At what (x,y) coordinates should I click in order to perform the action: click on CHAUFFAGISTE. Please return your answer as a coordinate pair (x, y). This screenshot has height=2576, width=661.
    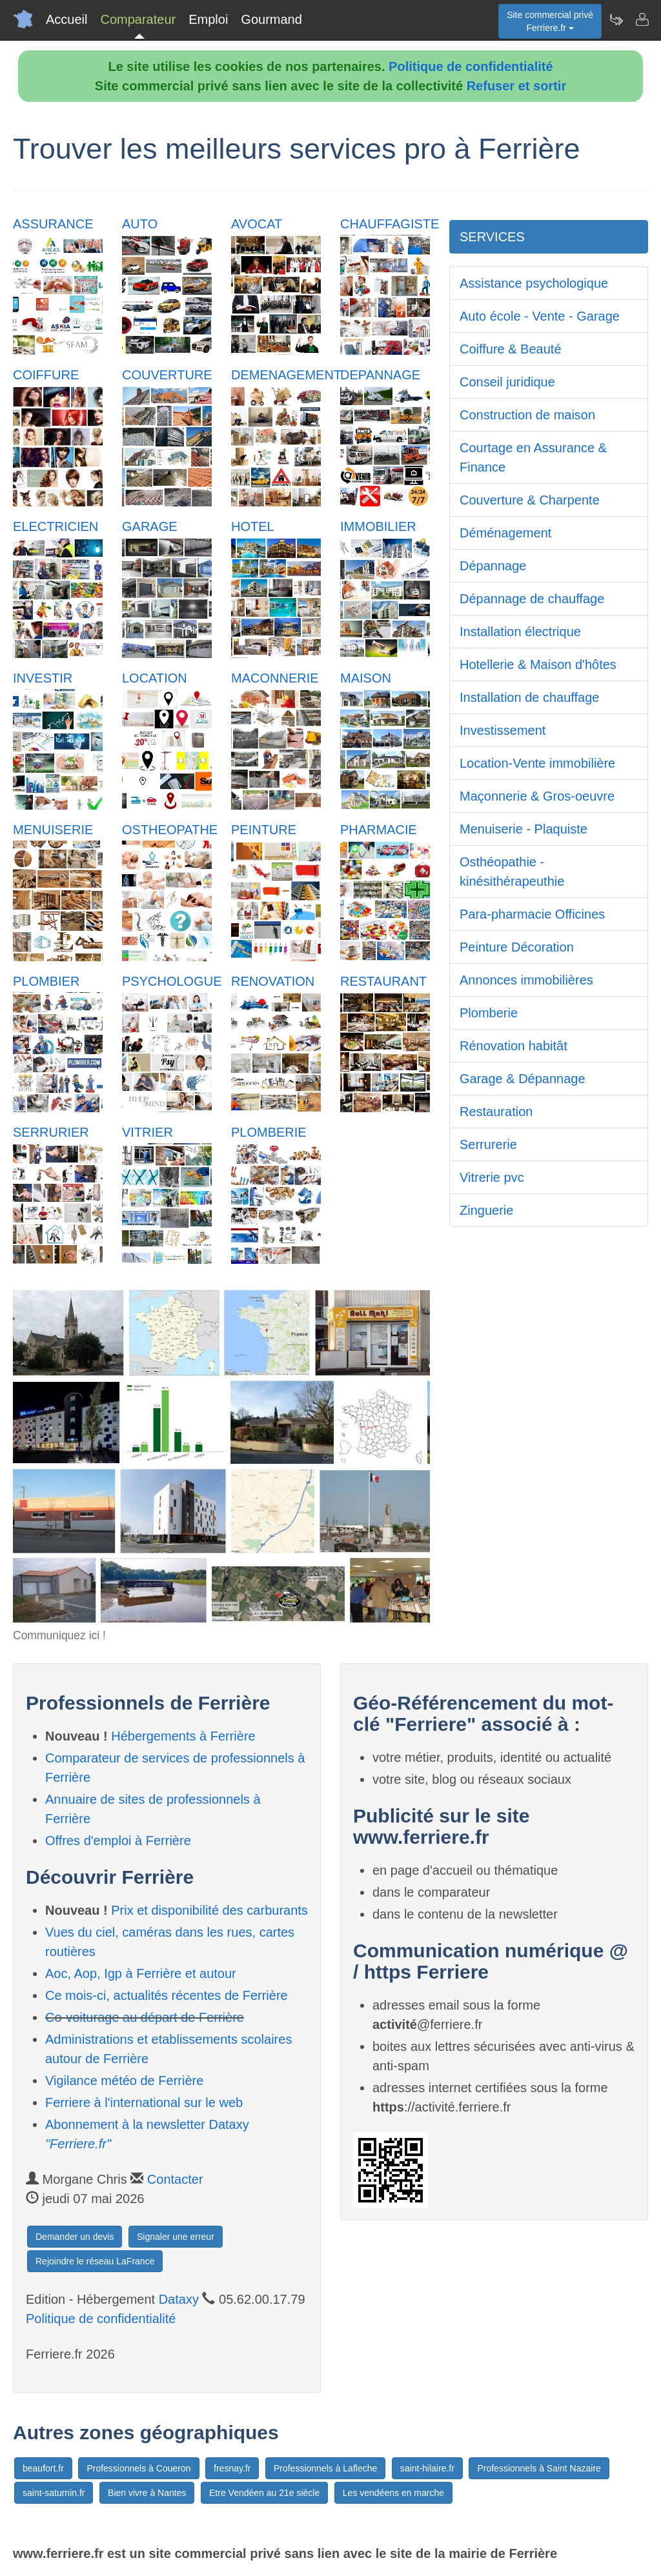
    Looking at the image, I should click on (389, 224).